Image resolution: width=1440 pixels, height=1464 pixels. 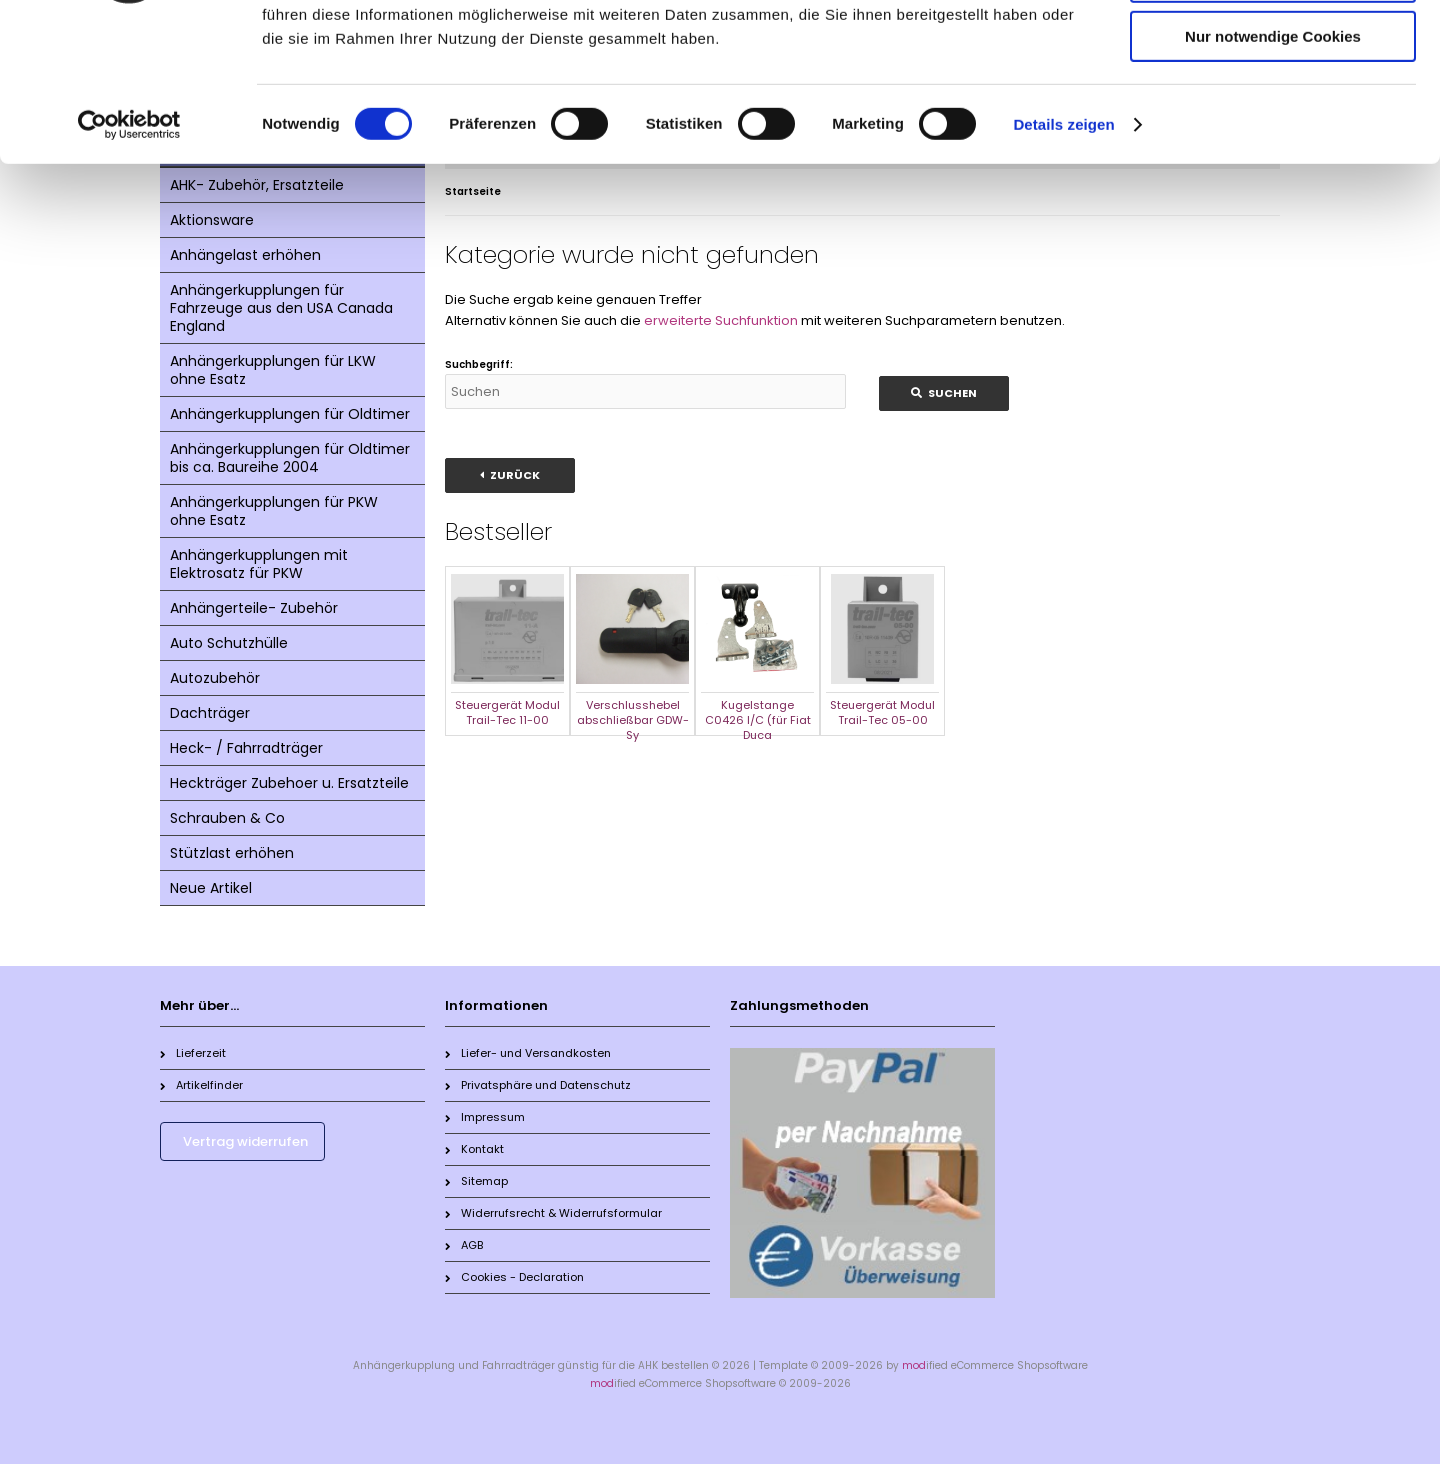 What do you see at coordinates (259, 564) in the screenshot?
I see `Anhängerkupplungen mit Elektrosatz für PKW` at bounding box center [259, 564].